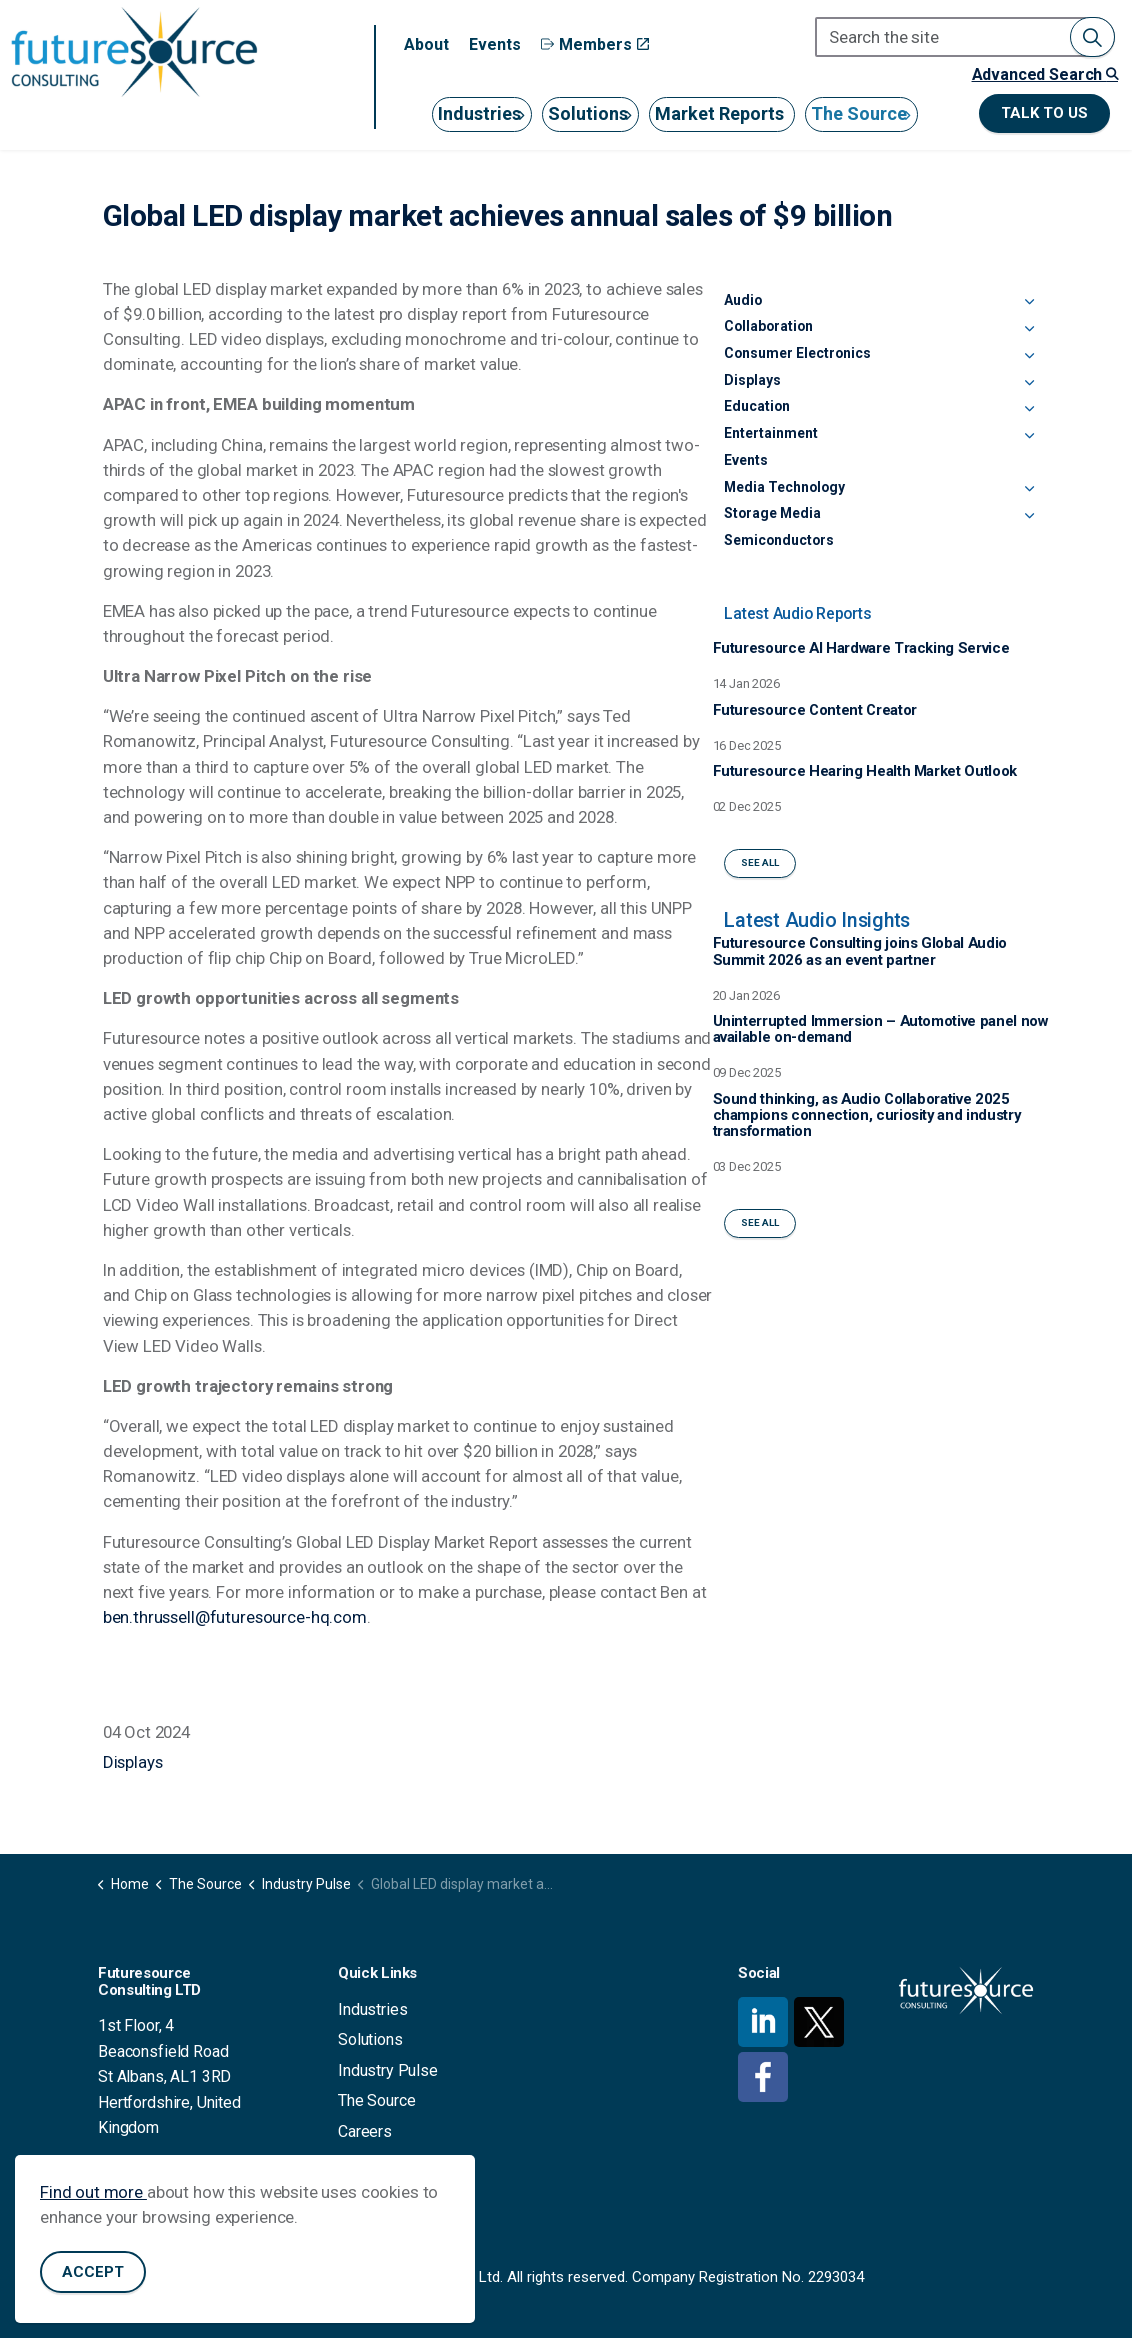 Image resolution: width=1132 pixels, height=2338 pixels. What do you see at coordinates (387, 2192) in the screenshot?
I see `Privacy Policy` at bounding box center [387, 2192].